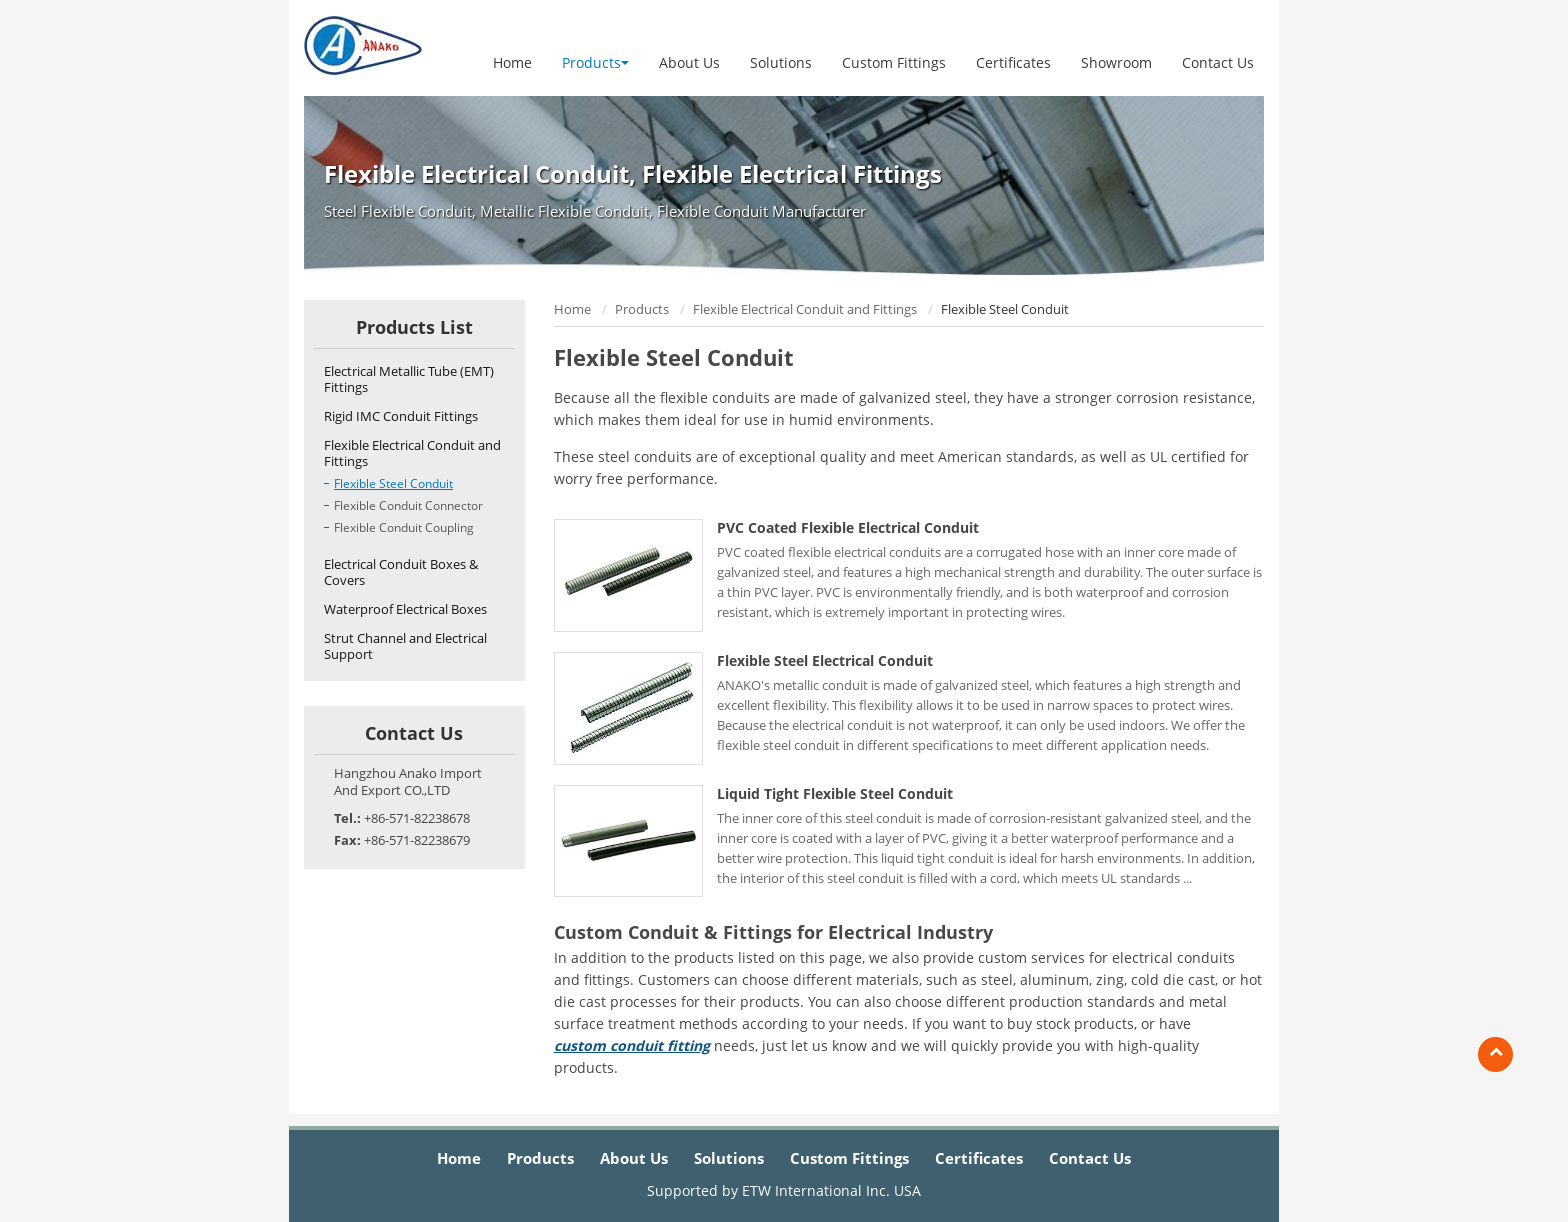  I want to click on Flexible Conduit Connector, so click(408, 505).